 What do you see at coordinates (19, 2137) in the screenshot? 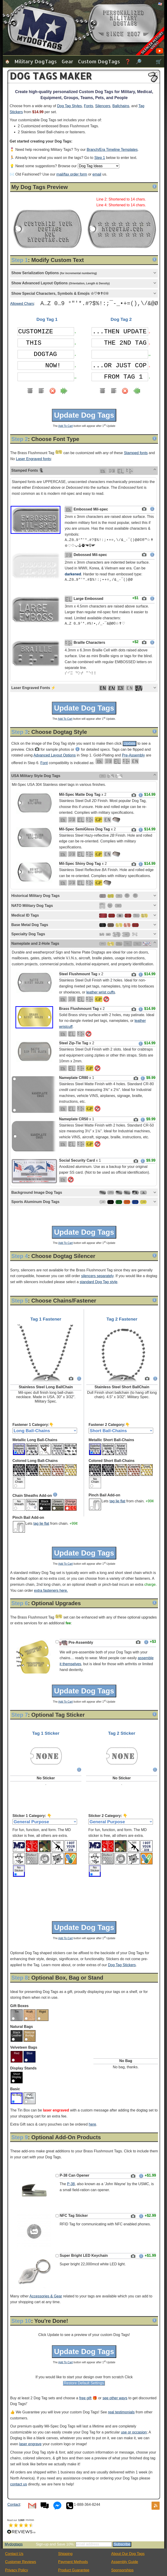
I see `Step 9` at bounding box center [19, 2137].